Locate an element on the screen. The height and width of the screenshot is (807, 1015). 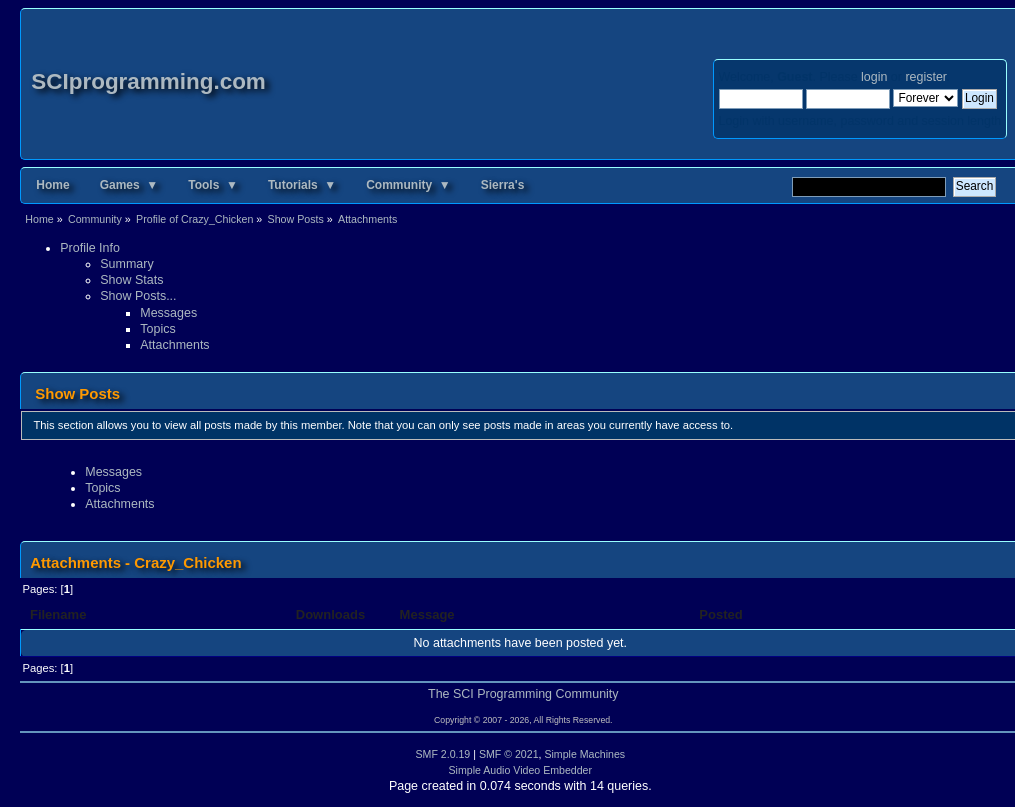
The SCI Programming Community is located at coordinates (523, 694).